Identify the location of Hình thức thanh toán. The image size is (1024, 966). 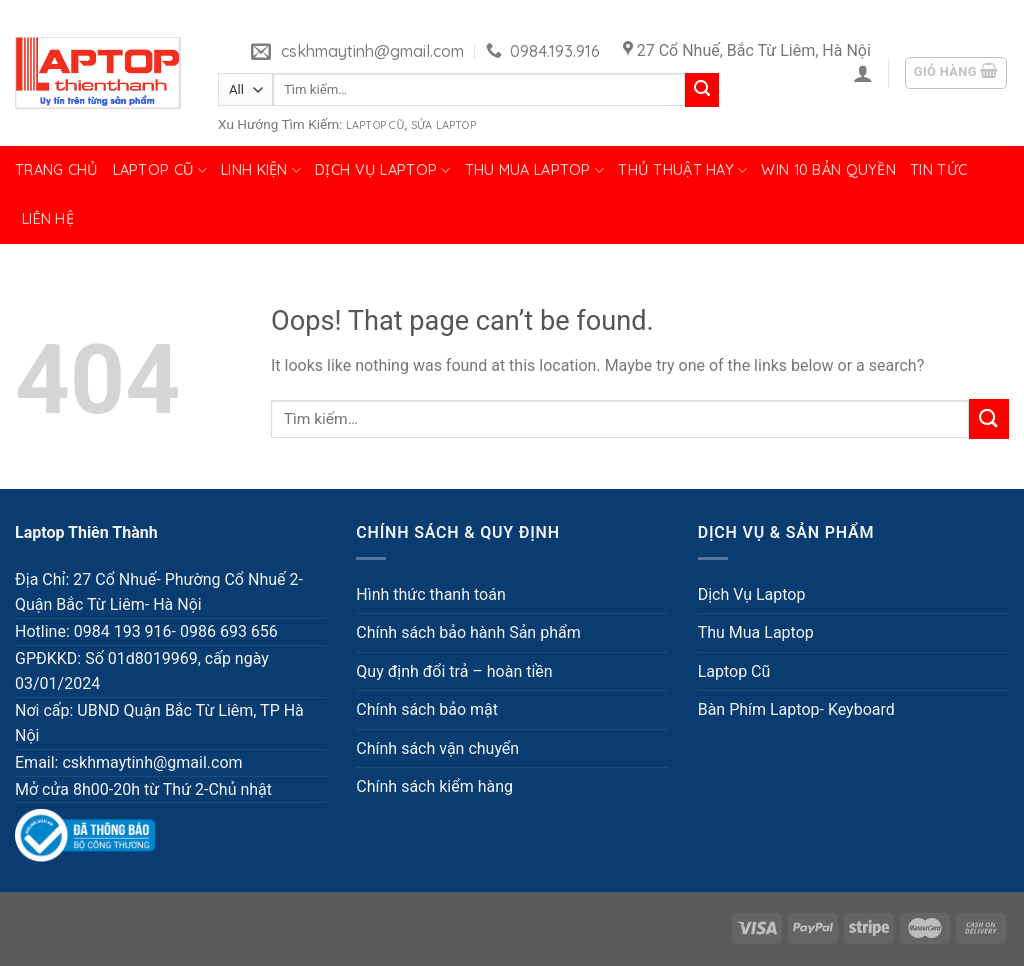
(430, 594).